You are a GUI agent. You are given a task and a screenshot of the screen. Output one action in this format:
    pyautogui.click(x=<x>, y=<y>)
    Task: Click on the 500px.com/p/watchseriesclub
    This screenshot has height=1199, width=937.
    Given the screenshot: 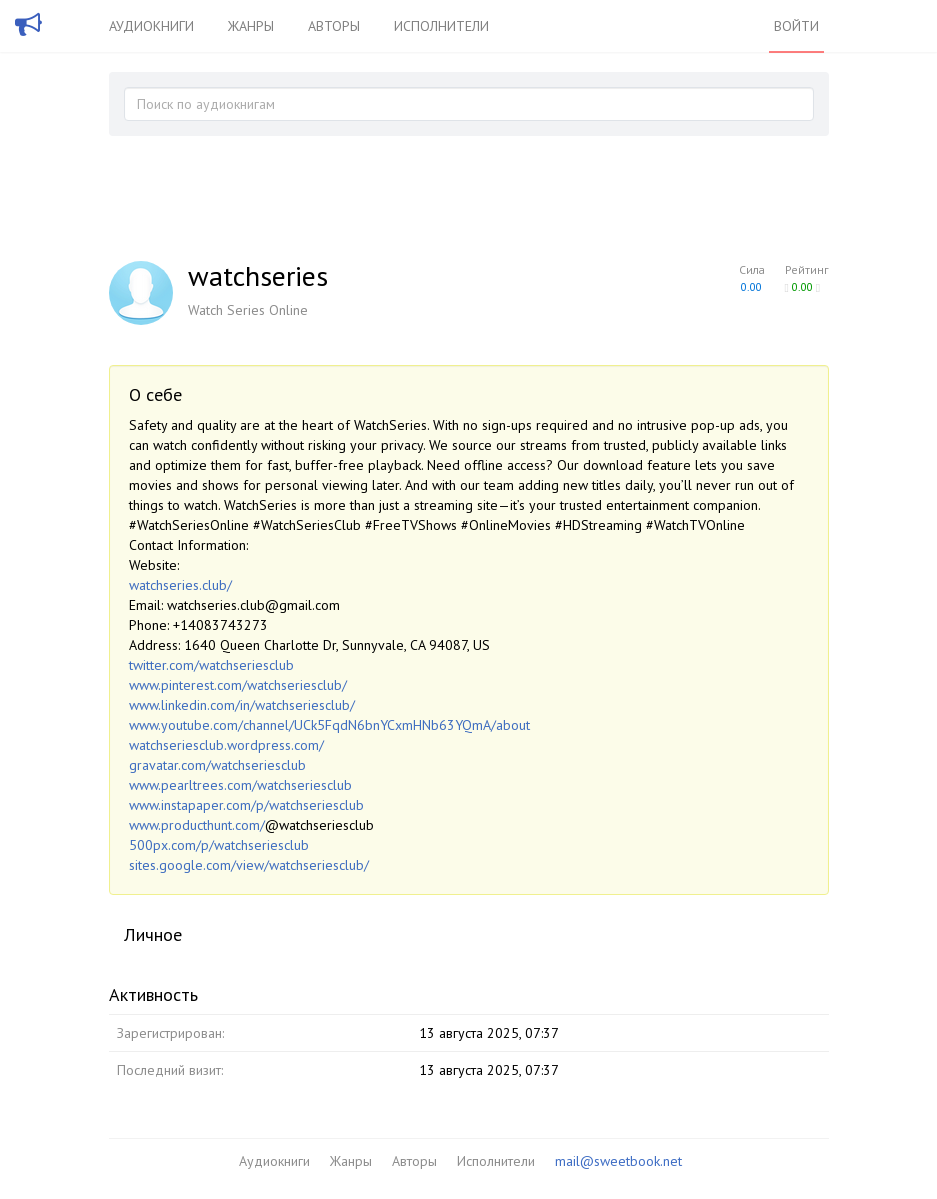 What is the action you would take?
    pyautogui.click(x=219, y=845)
    